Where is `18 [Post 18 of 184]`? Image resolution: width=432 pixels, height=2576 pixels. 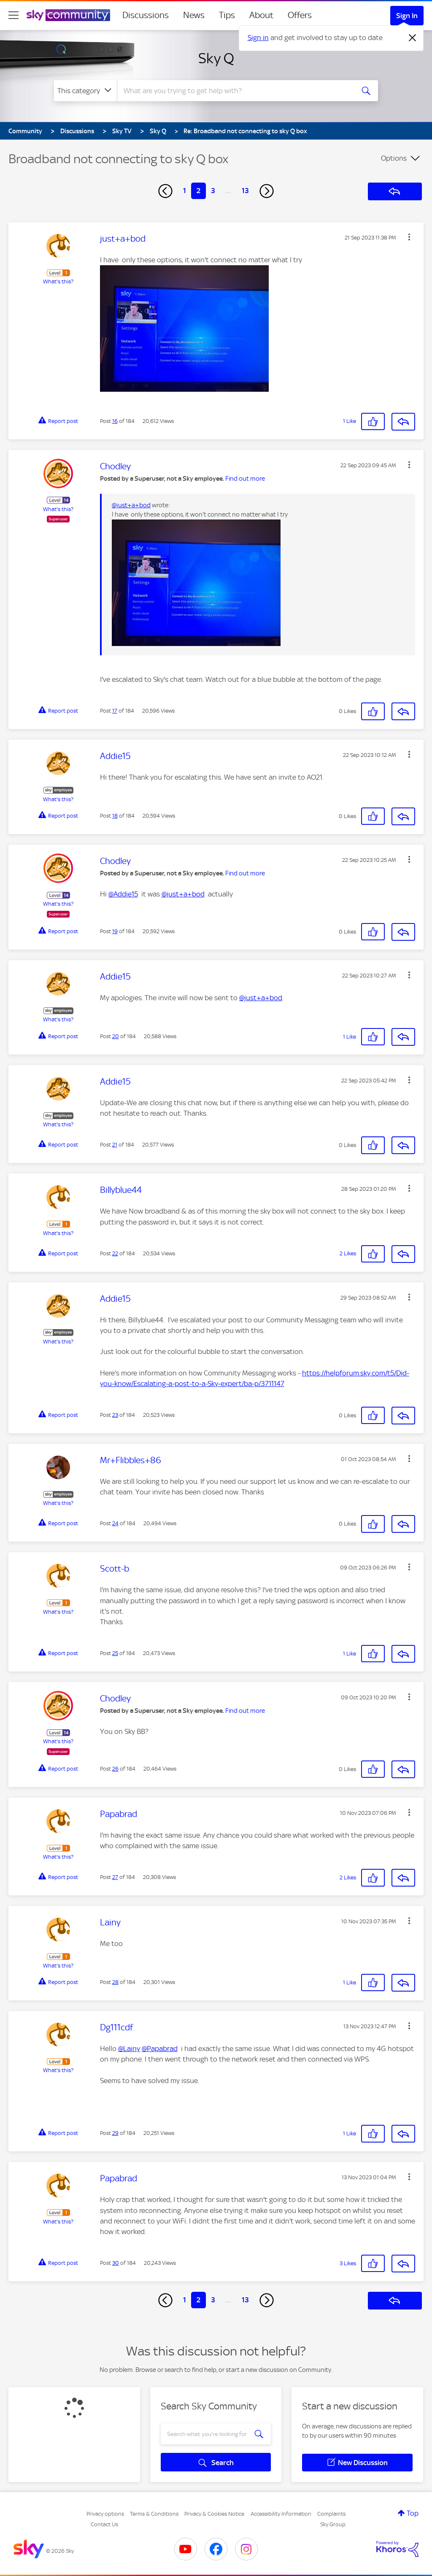 18 [Post 18 of 184] is located at coordinates (115, 816).